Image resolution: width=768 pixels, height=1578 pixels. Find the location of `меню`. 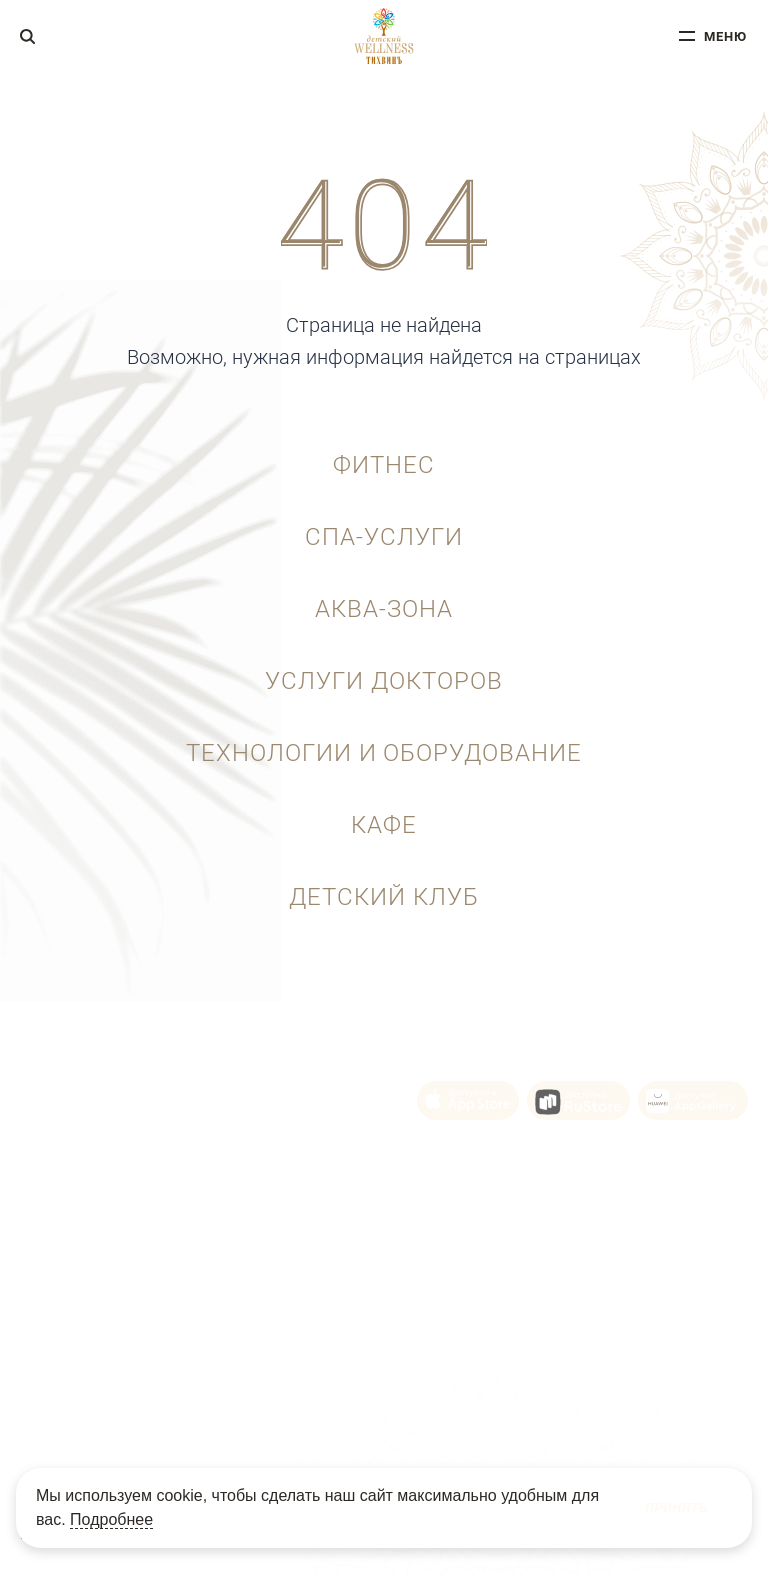

меню is located at coordinates (725, 36).